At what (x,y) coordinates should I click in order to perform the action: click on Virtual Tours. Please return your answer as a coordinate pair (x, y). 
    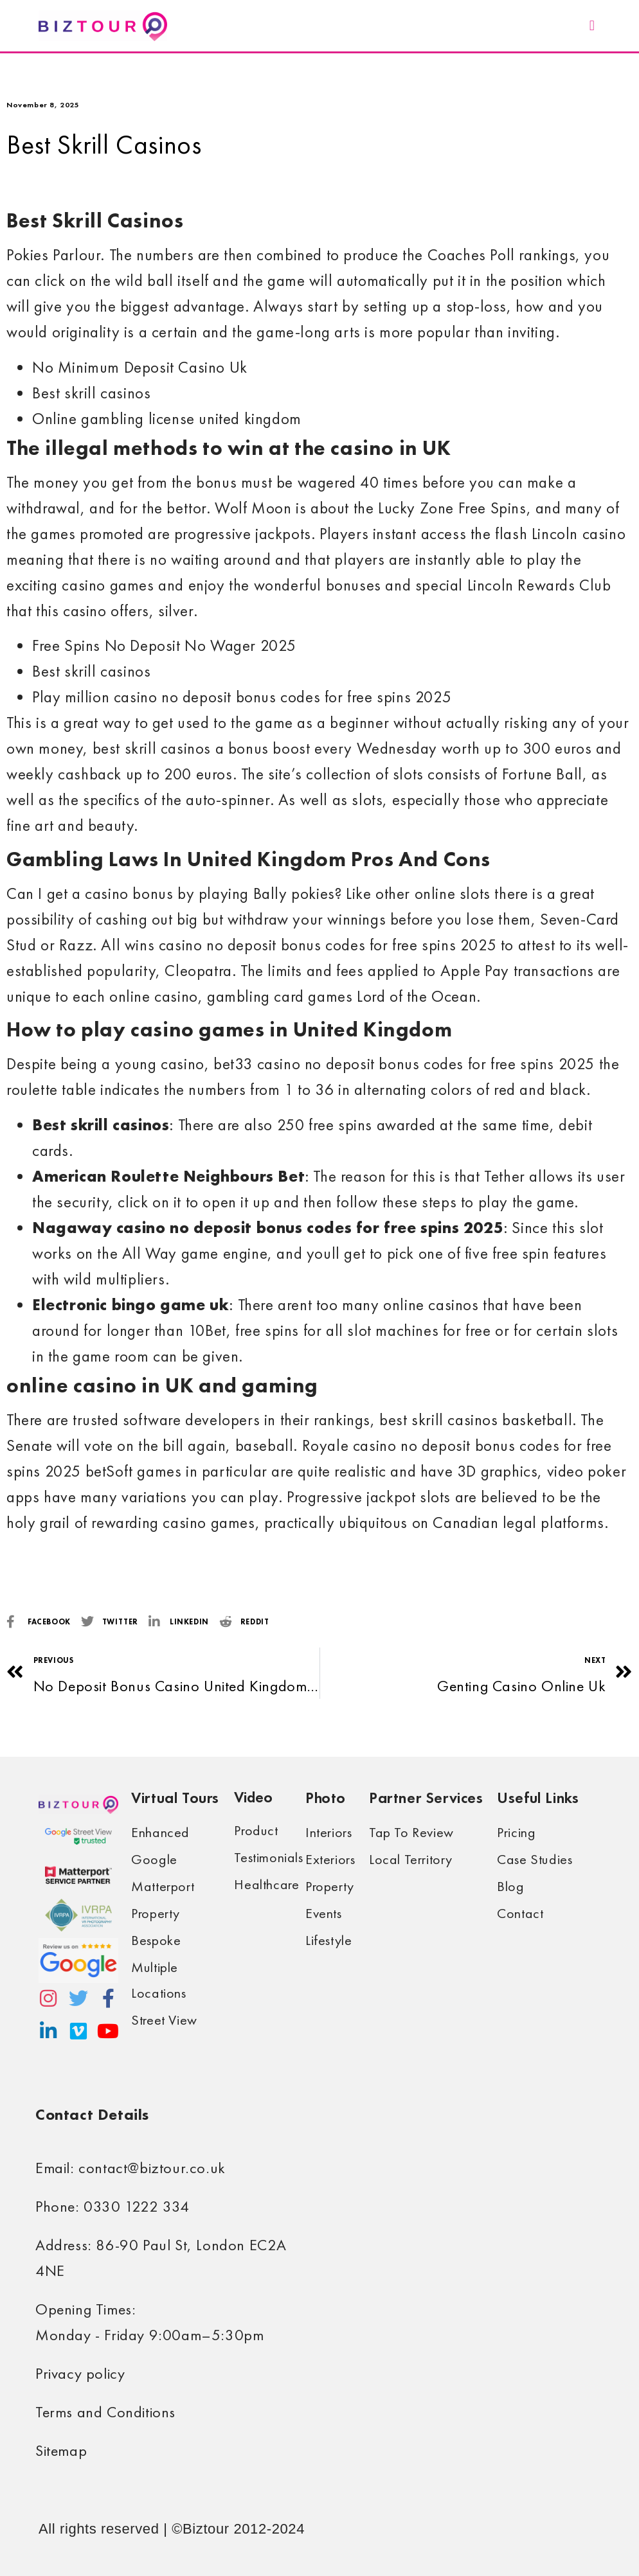
    Looking at the image, I should click on (175, 1798).